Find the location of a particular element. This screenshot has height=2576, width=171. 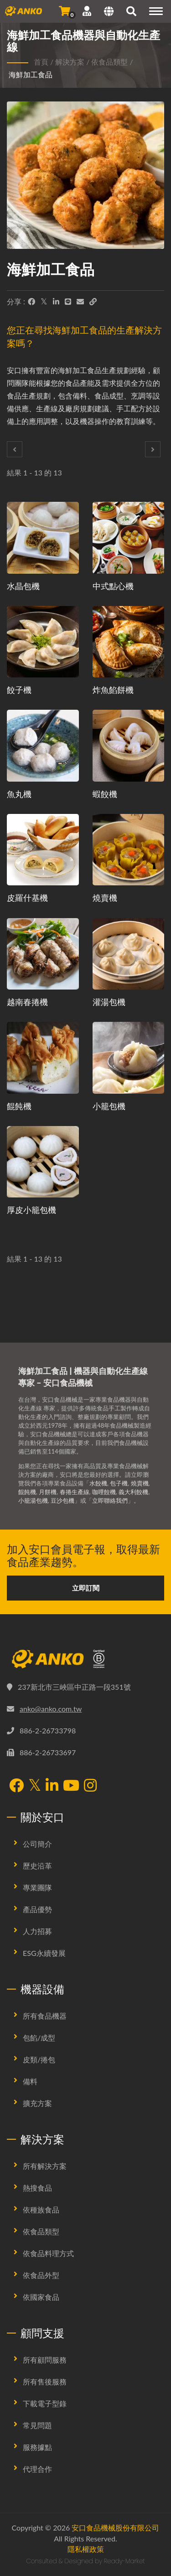

所有顧問服務 is located at coordinates (45, 2359).